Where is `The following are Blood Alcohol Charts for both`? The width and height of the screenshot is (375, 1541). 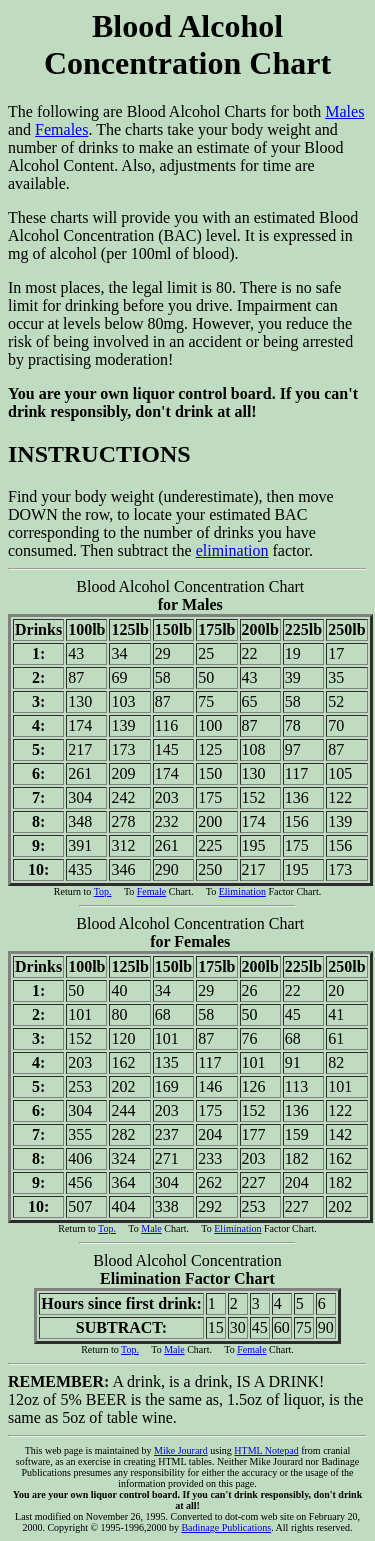
The following are Blood Alcohol Charts for both is located at coordinates (187, 64).